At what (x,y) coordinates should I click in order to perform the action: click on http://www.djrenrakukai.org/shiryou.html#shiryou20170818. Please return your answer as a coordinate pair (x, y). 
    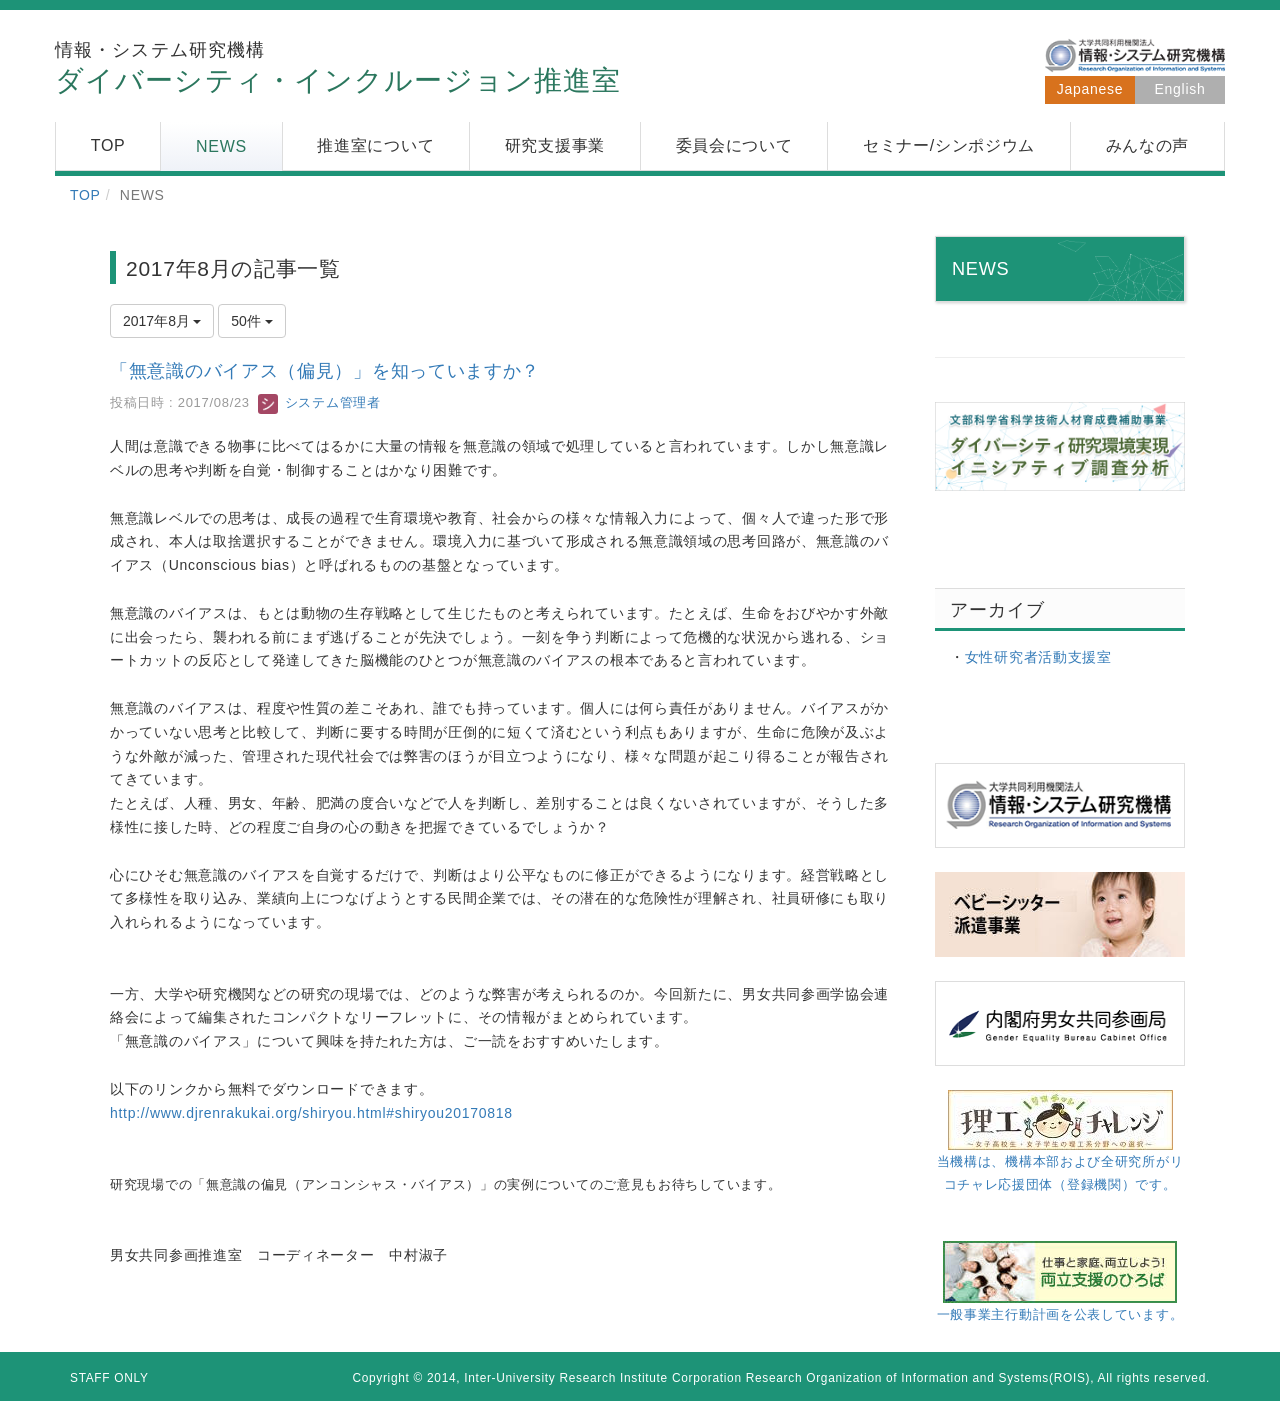
    Looking at the image, I should click on (311, 1113).